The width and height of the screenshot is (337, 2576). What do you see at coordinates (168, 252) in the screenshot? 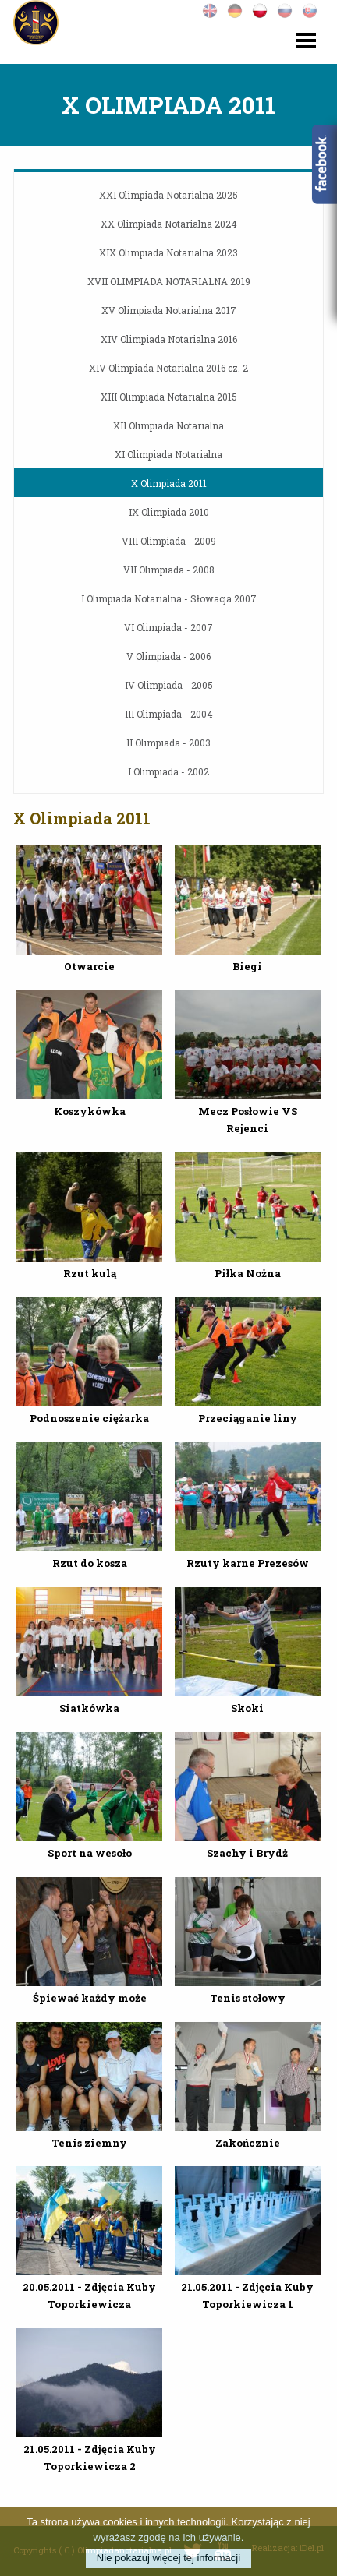
I see `XIX Olimpiada Notarialna 2023` at bounding box center [168, 252].